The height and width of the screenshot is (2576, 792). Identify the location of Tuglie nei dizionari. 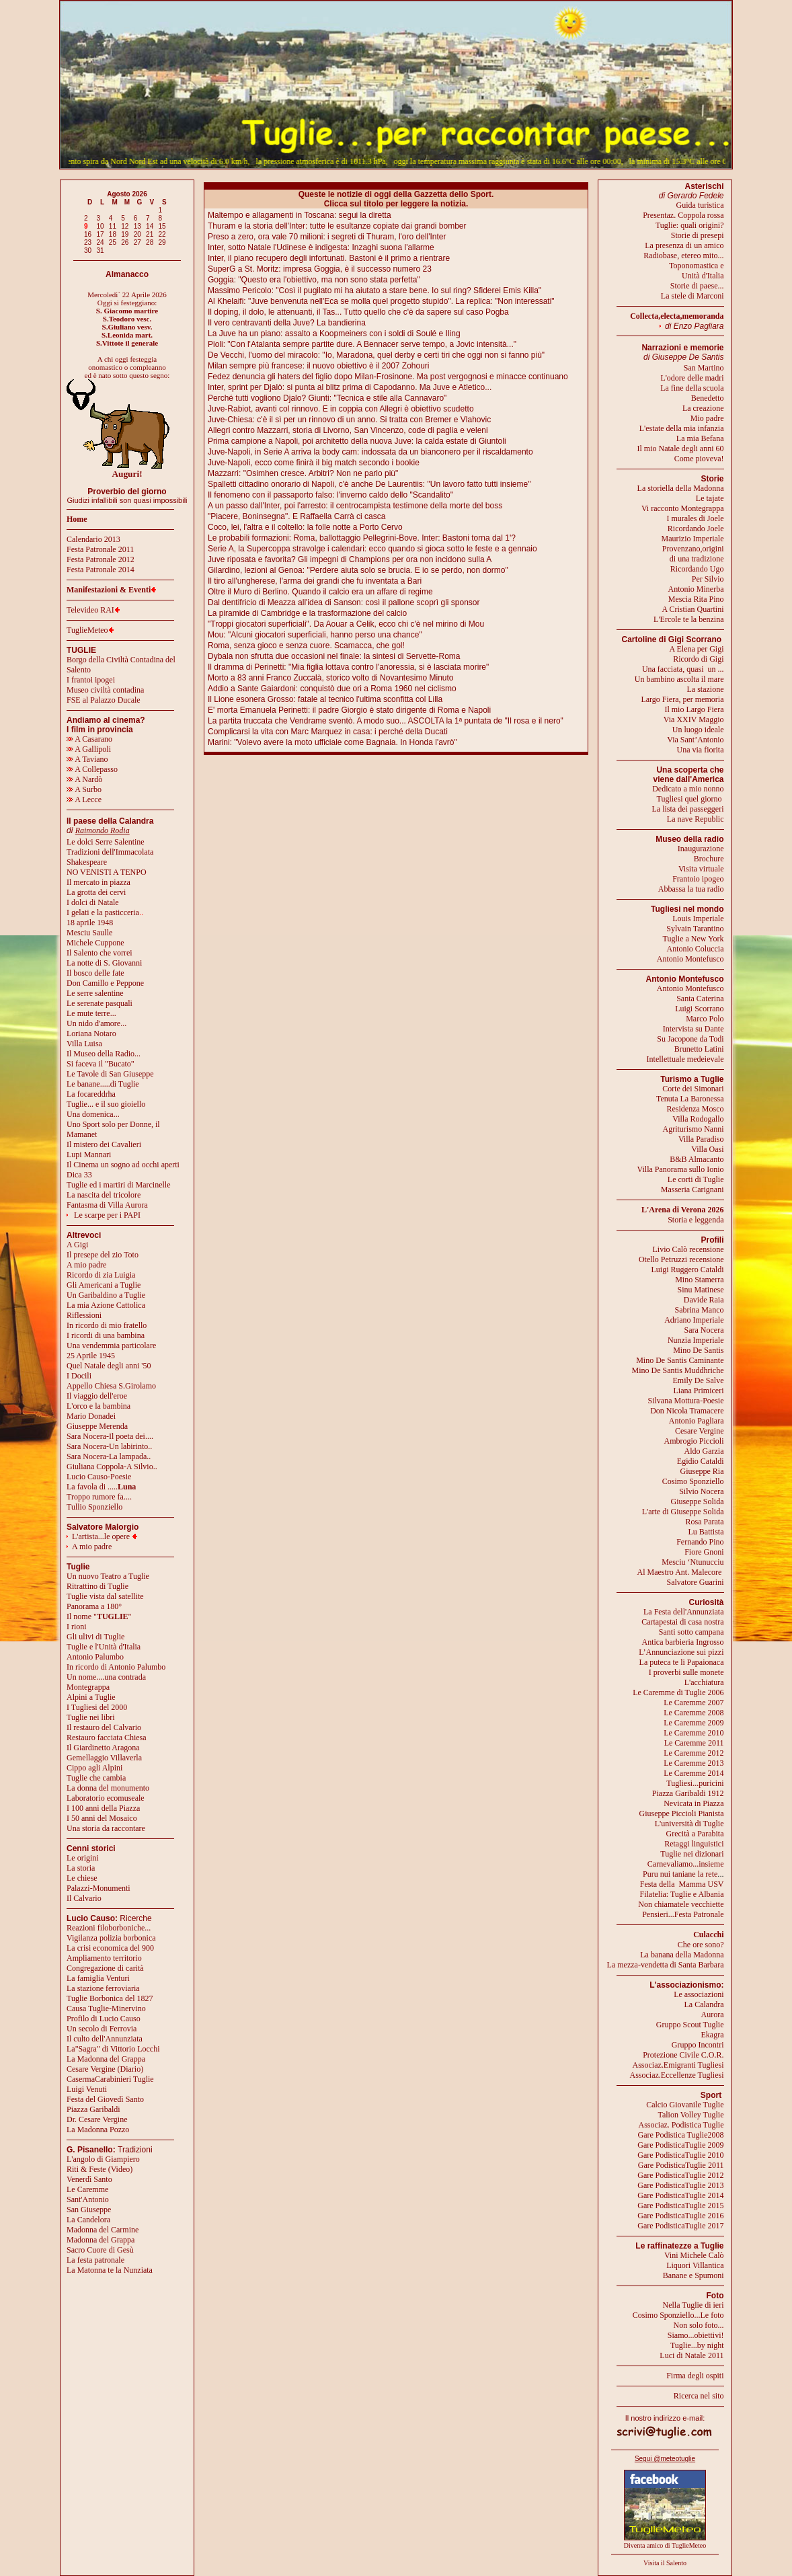
(691, 1854).